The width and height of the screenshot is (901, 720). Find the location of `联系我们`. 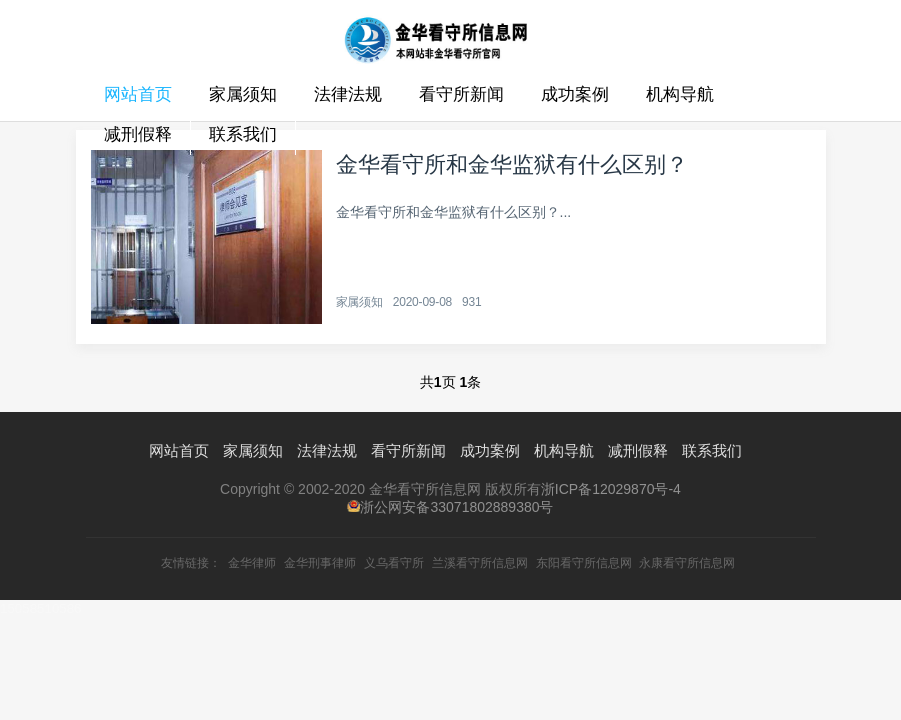

联系我们 is located at coordinates (243, 134).